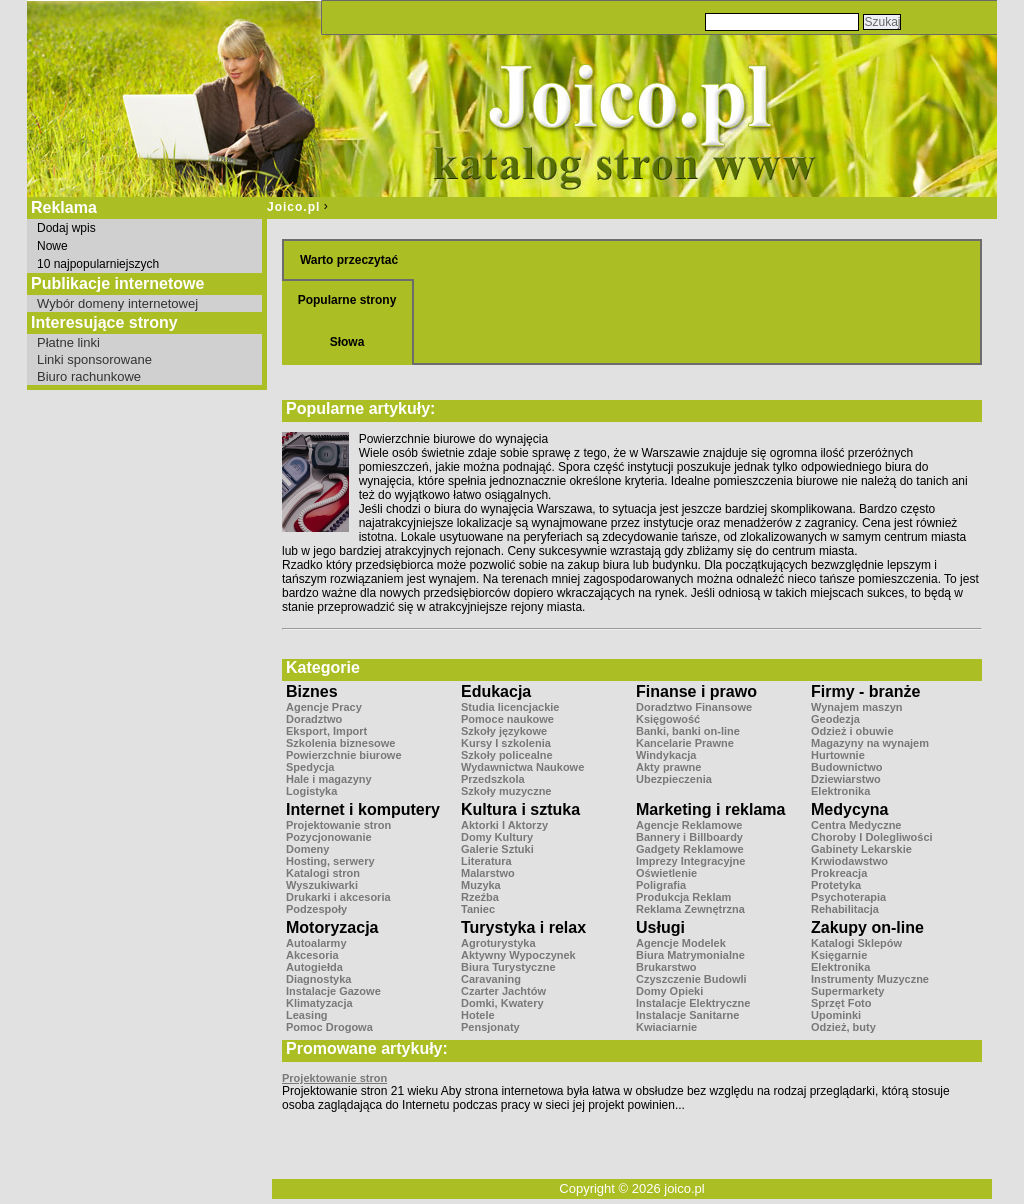 The image size is (1024, 1204). Describe the element at coordinates (845, 909) in the screenshot. I see `Rehabilitacja` at that location.